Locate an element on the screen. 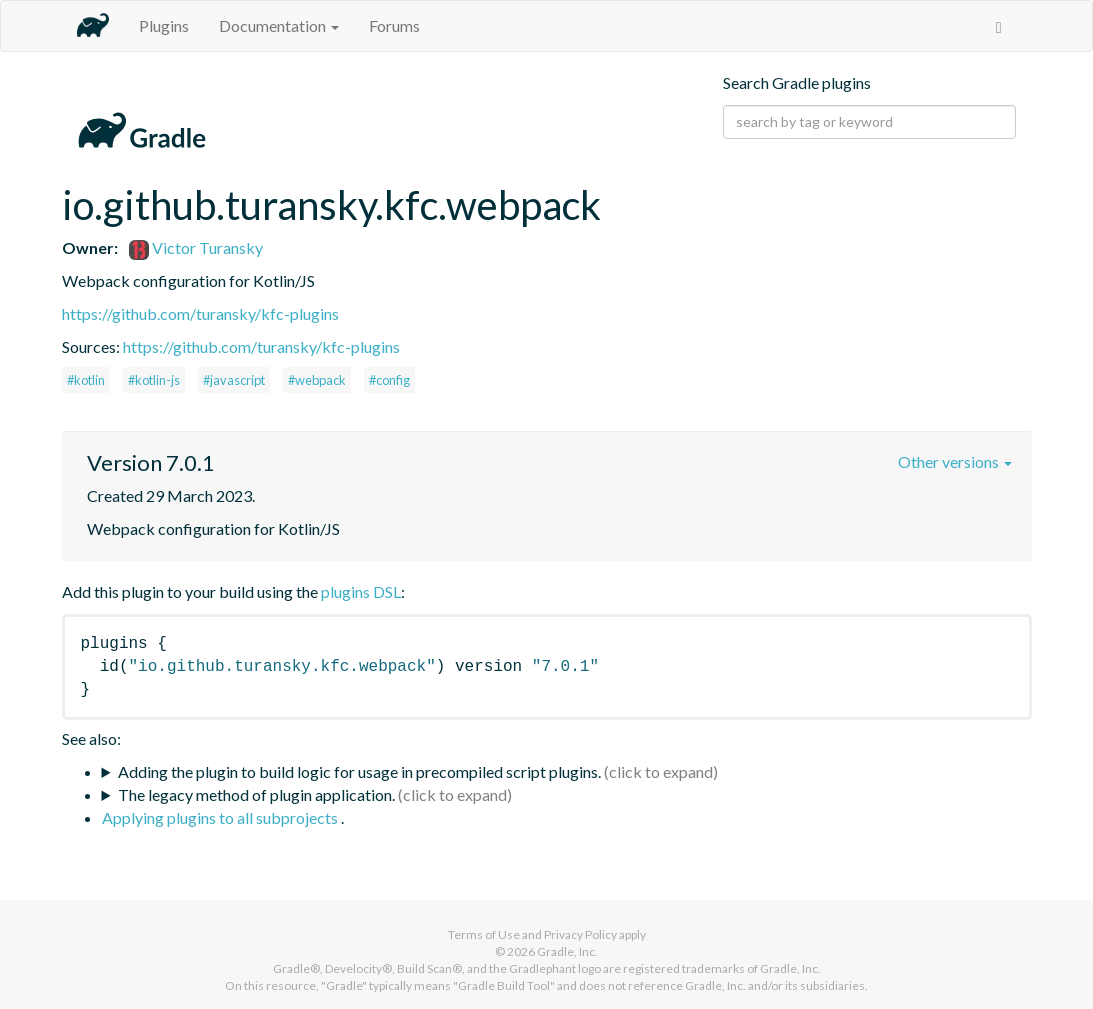 The width and height of the screenshot is (1093, 1009). #webpack is located at coordinates (317, 380).